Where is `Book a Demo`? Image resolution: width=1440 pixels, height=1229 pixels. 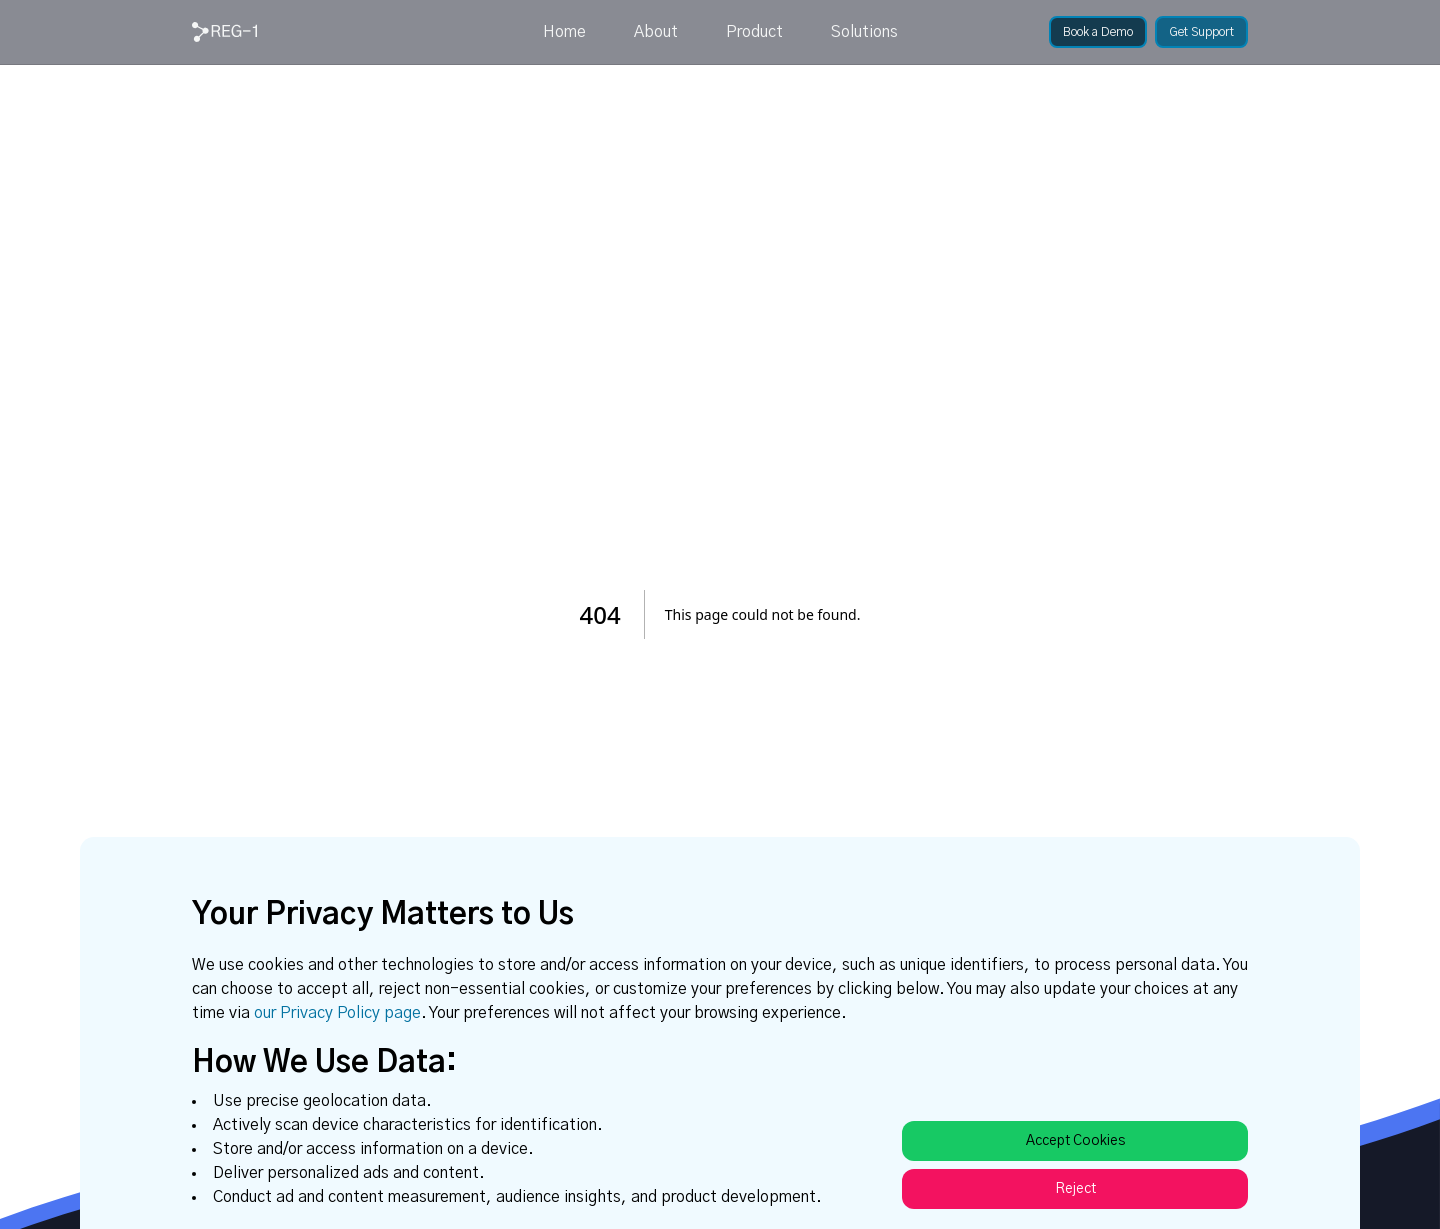 Book a Demo is located at coordinates (1098, 32).